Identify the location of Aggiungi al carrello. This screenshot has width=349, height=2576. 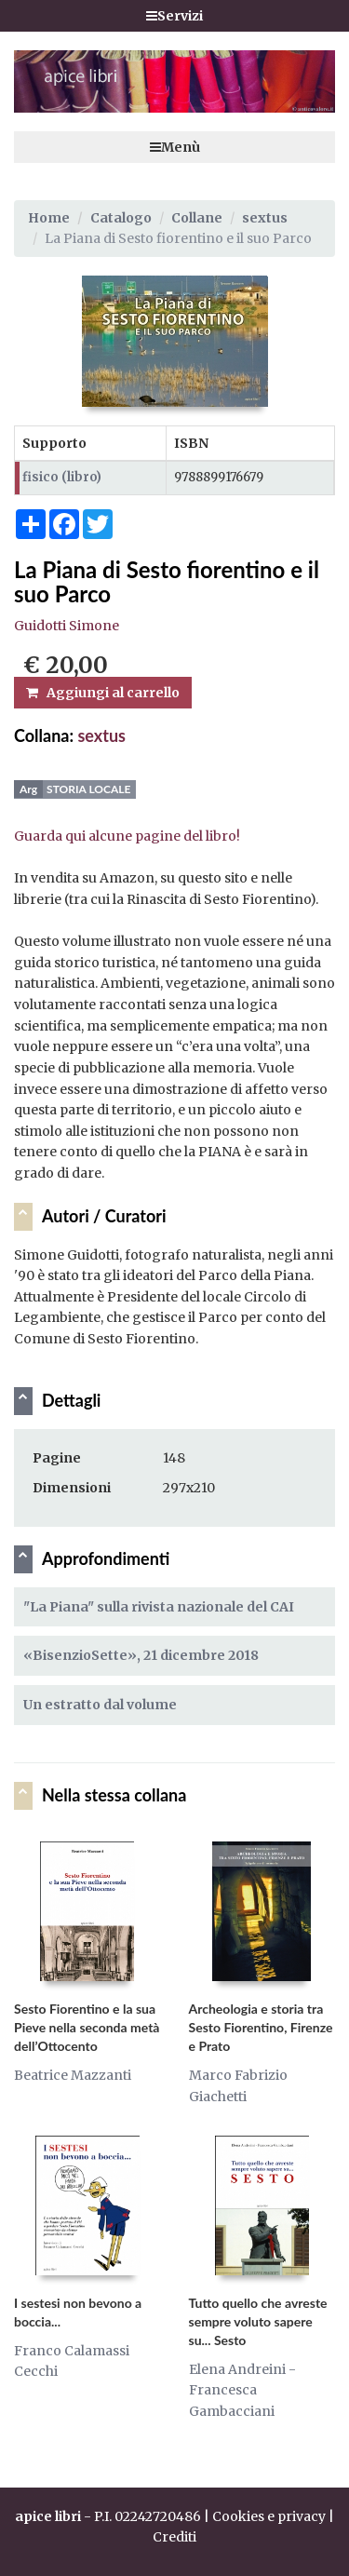
(103, 692).